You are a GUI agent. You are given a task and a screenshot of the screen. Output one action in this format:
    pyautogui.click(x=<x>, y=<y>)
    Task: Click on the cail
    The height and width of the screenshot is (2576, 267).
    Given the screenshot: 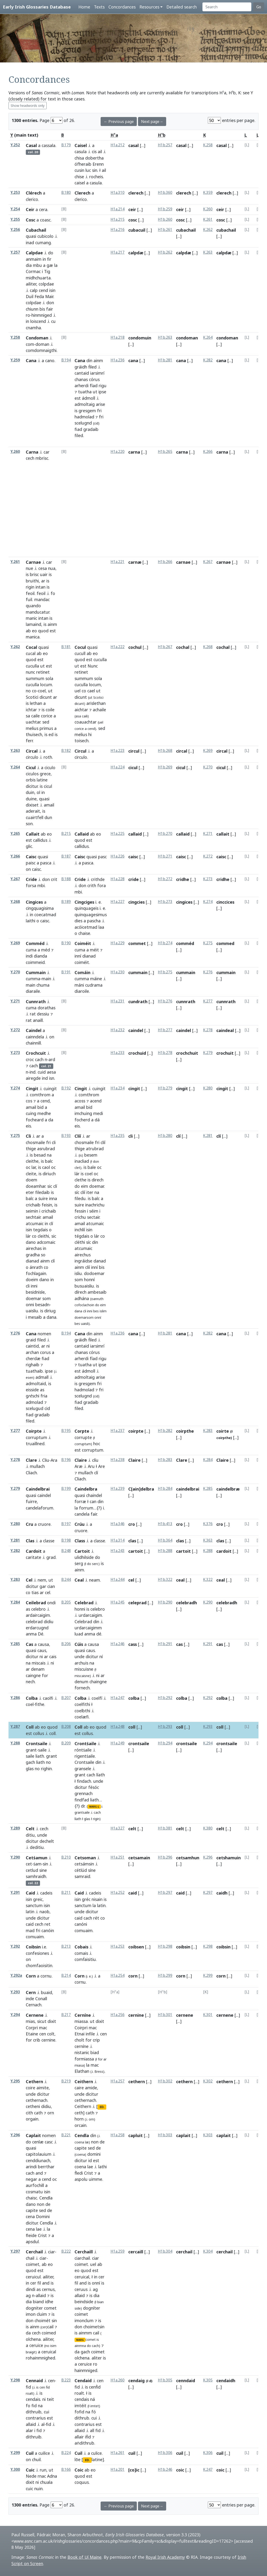 What is the action you would take?
    pyautogui.click(x=96, y=2333)
    